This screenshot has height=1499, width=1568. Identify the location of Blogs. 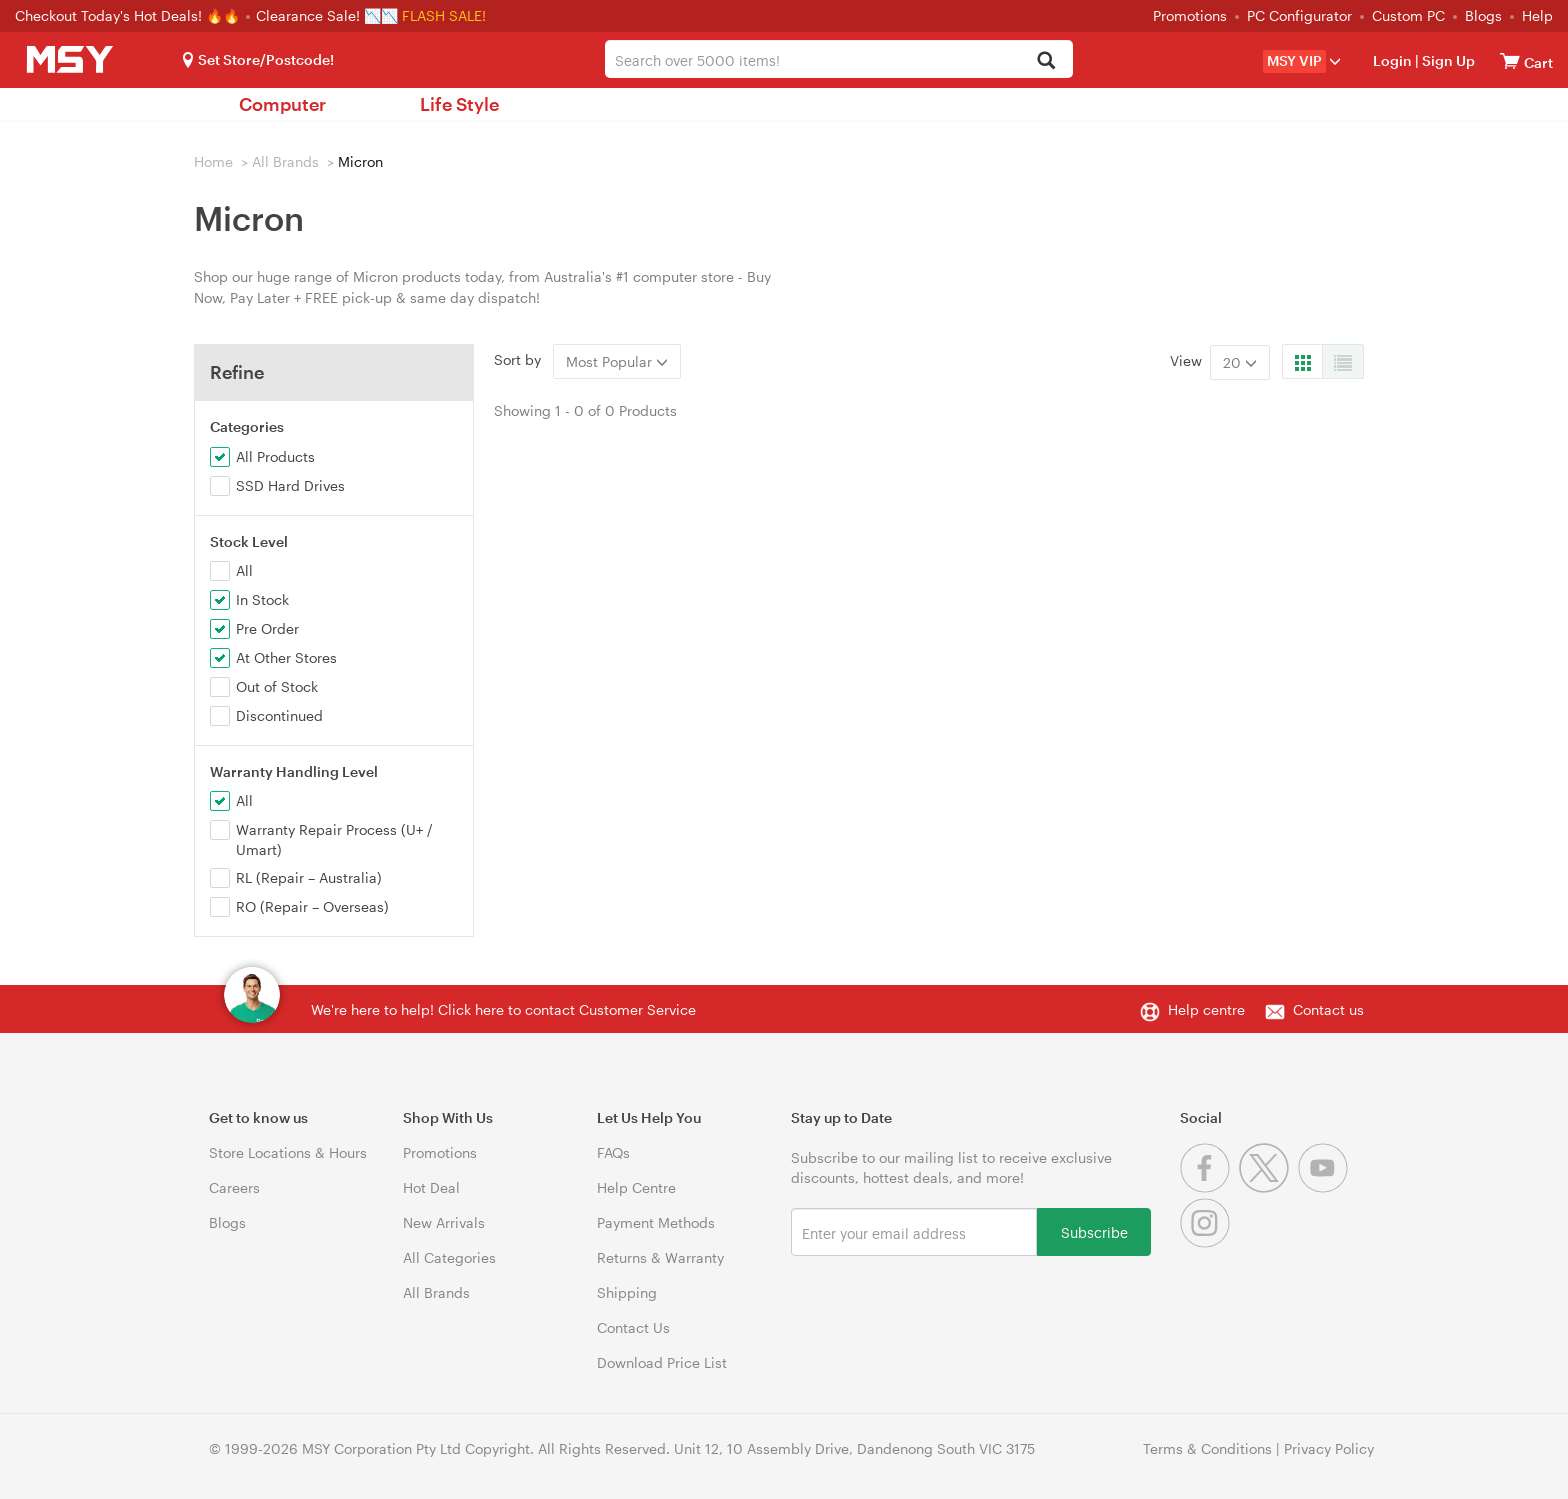
(1483, 15).